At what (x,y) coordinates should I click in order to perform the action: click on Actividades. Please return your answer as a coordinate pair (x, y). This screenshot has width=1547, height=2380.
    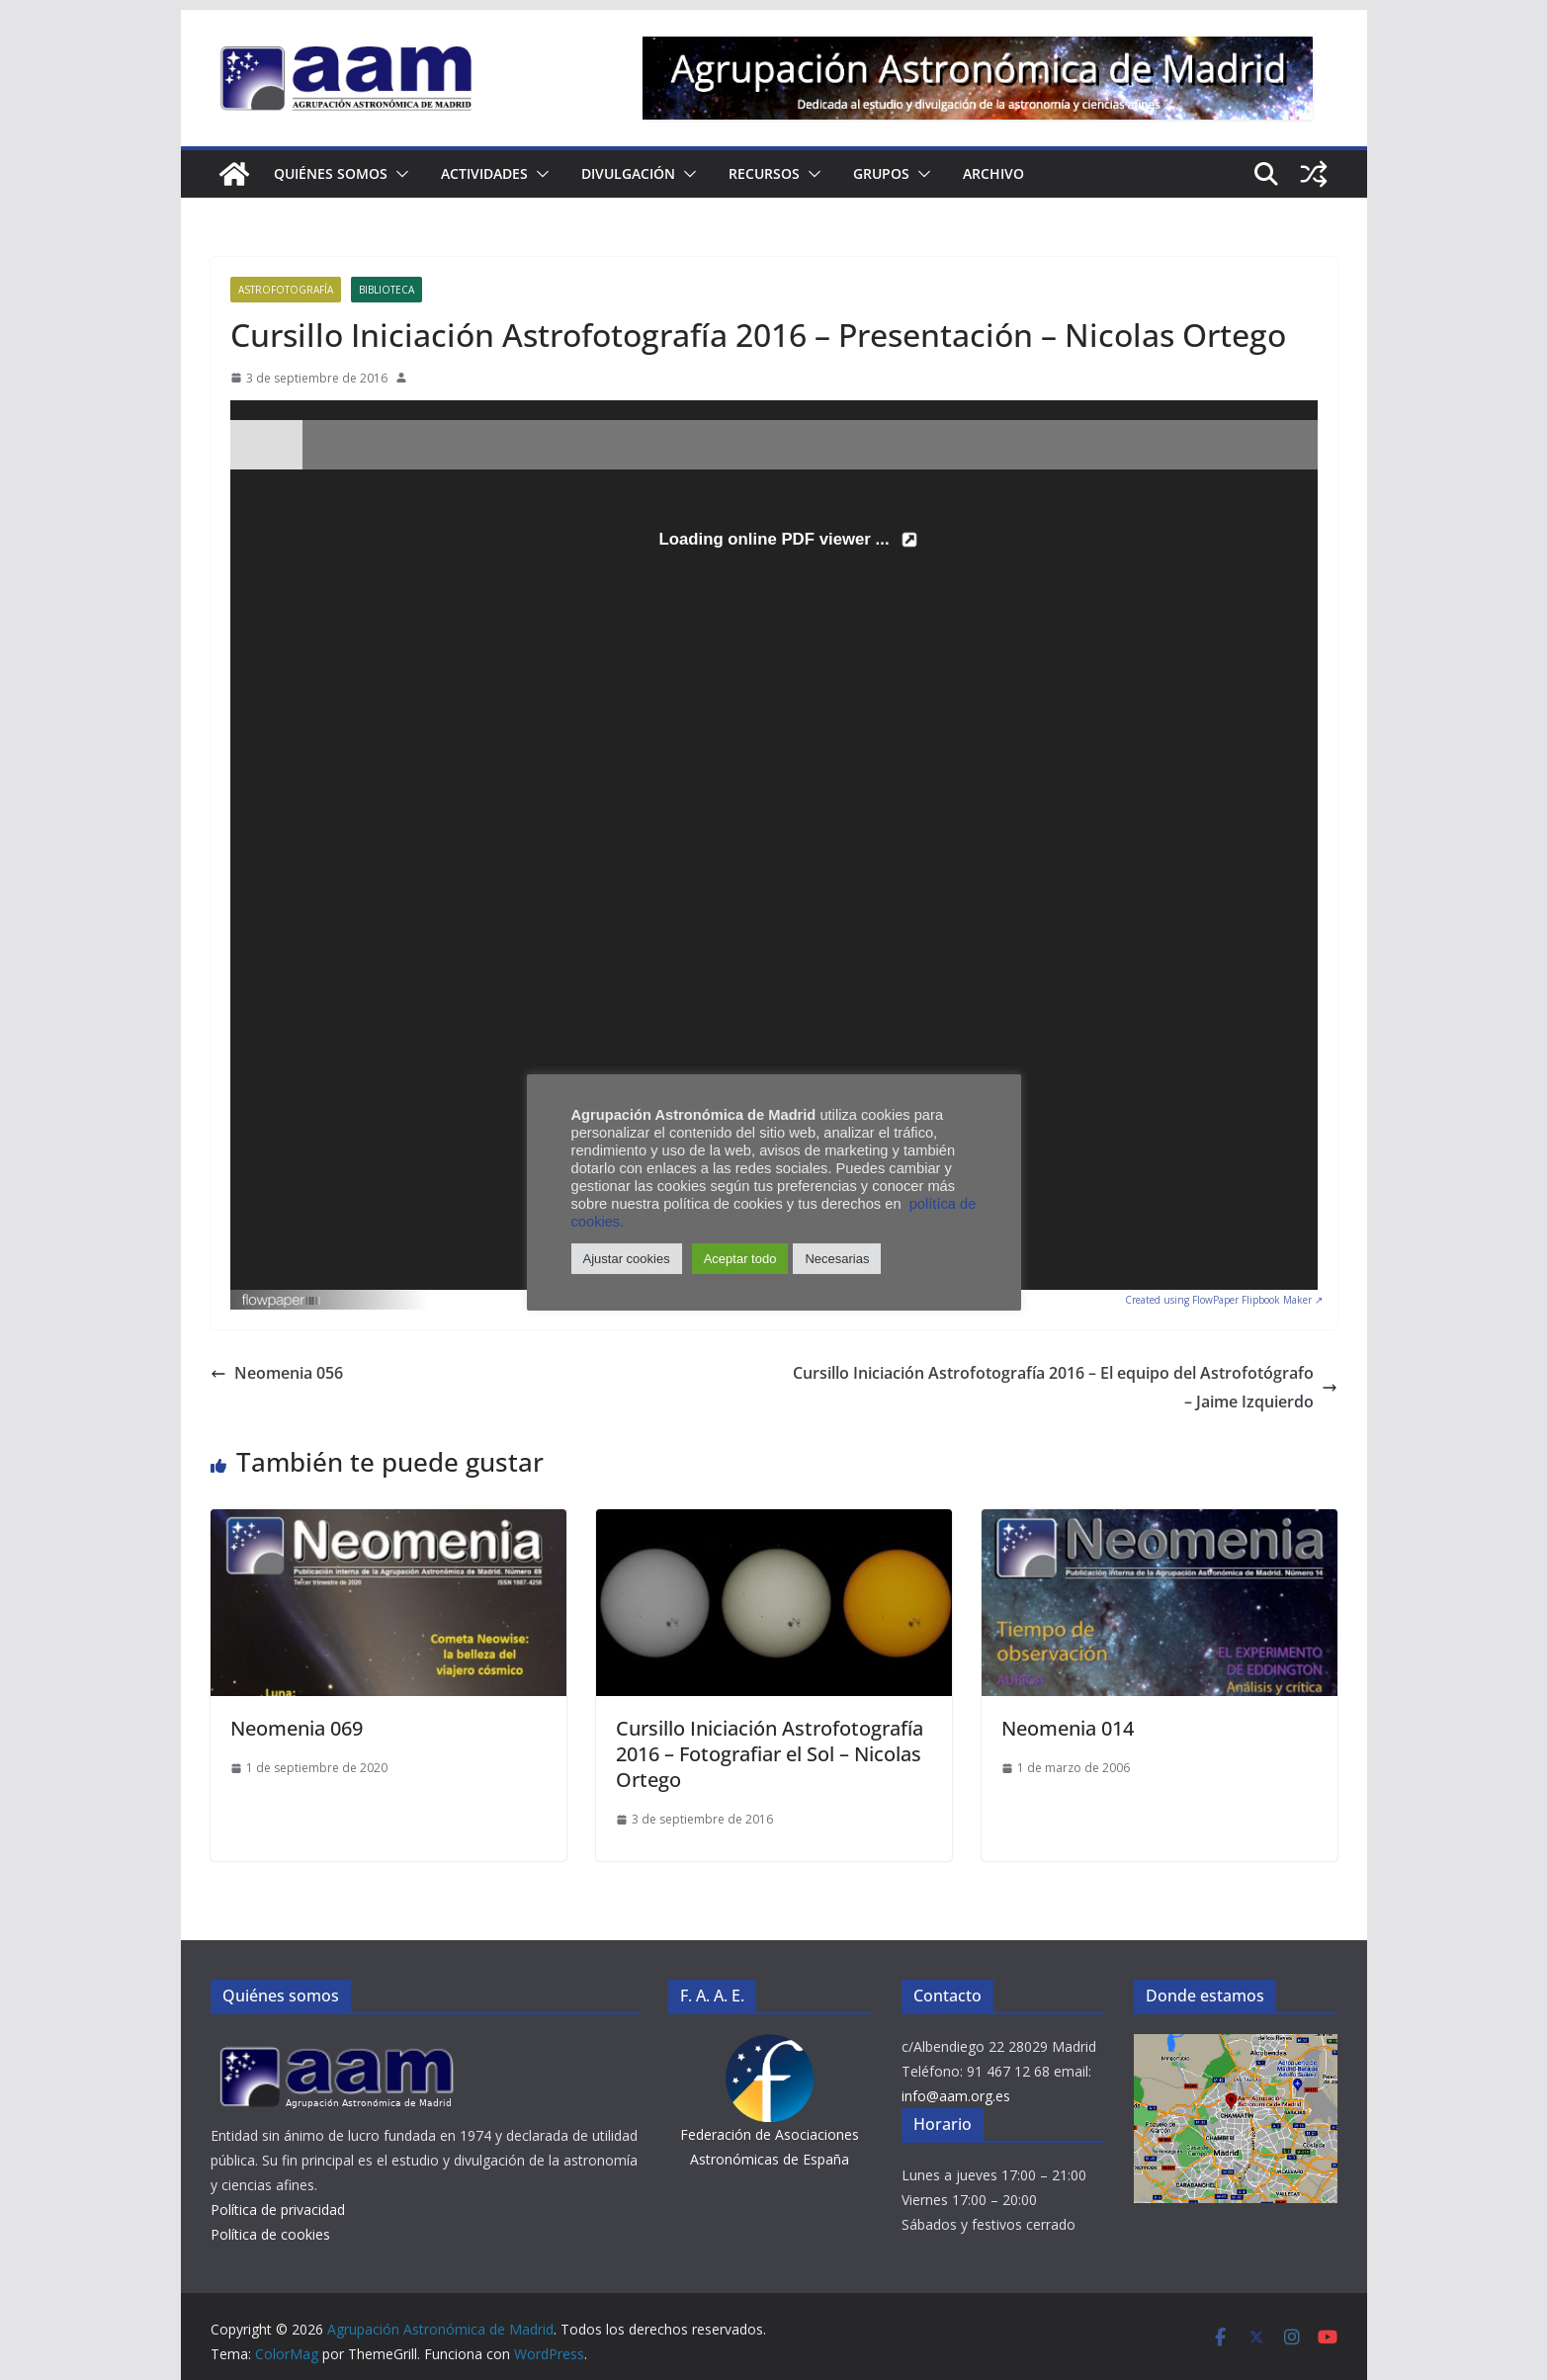
    Looking at the image, I should click on (484, 173).